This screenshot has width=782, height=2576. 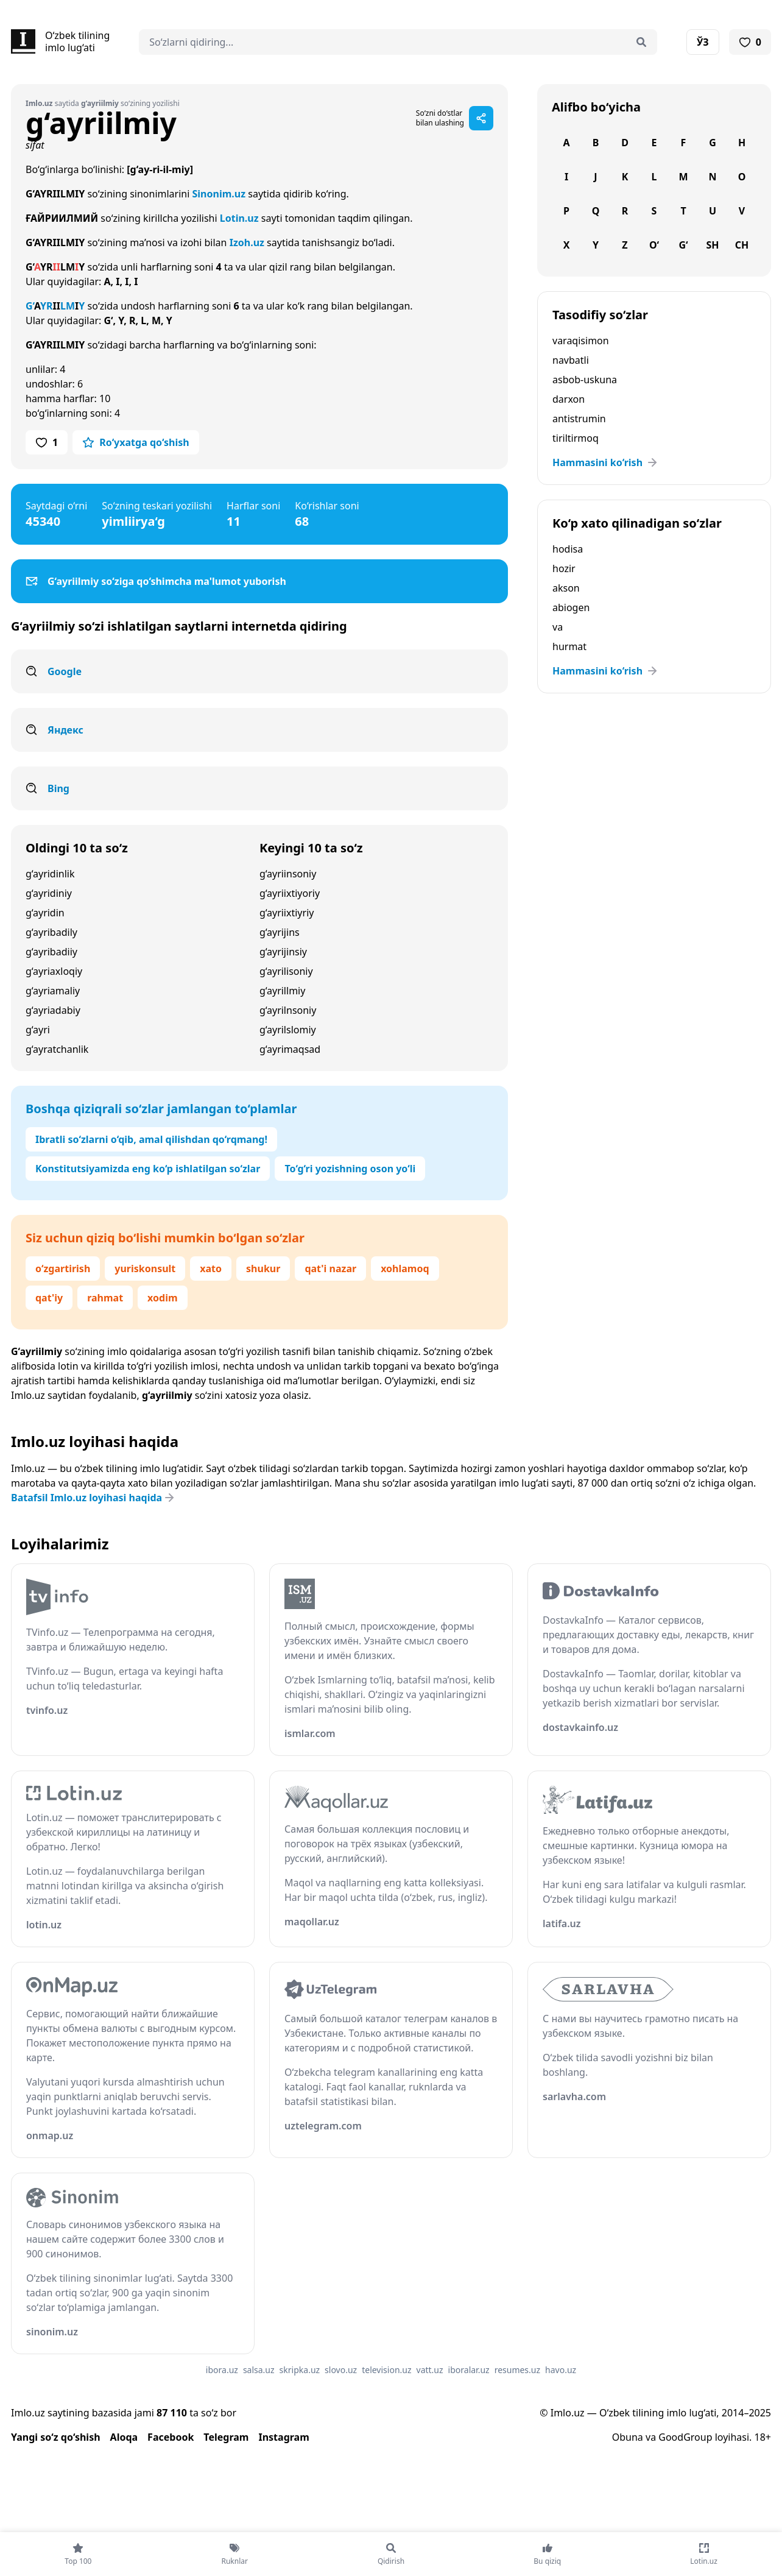 What do you see at coordinates (430, 2370) in the screenshot?
I see `vatt.uz` at bounding box center [430, 2370].